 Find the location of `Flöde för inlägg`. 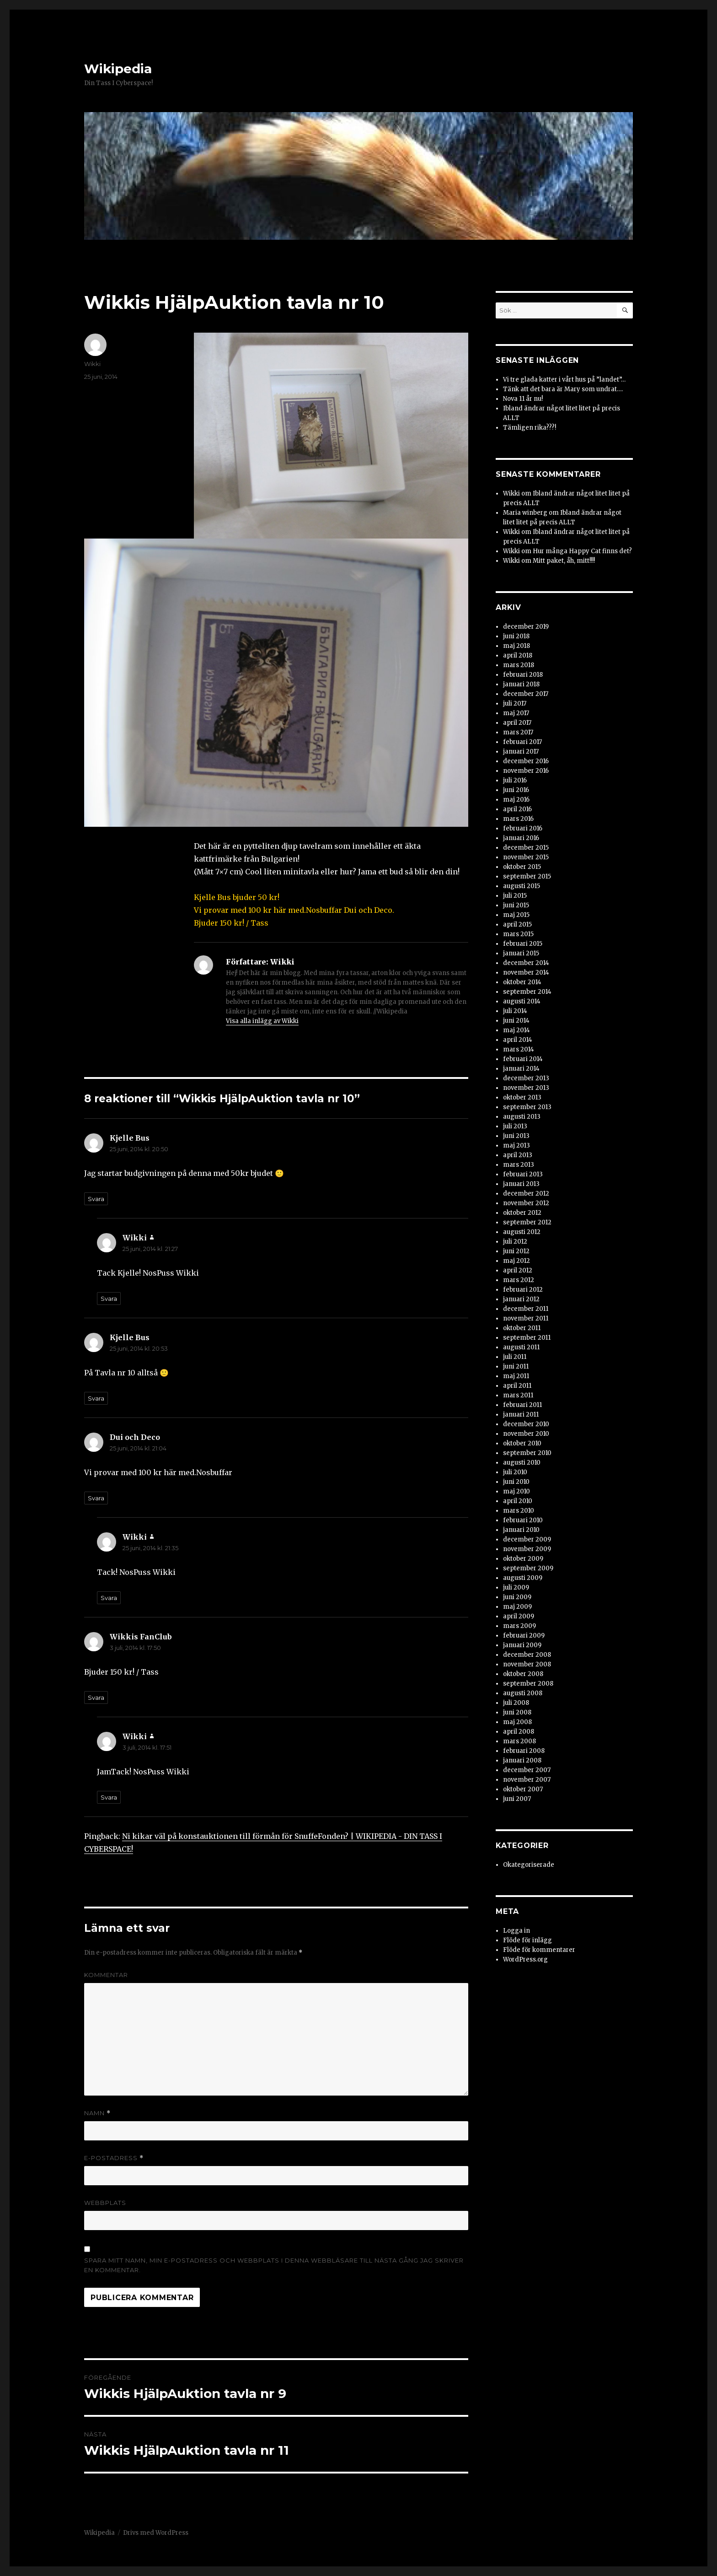

Flöde för inlägg is located at coordinates (527, 1940).